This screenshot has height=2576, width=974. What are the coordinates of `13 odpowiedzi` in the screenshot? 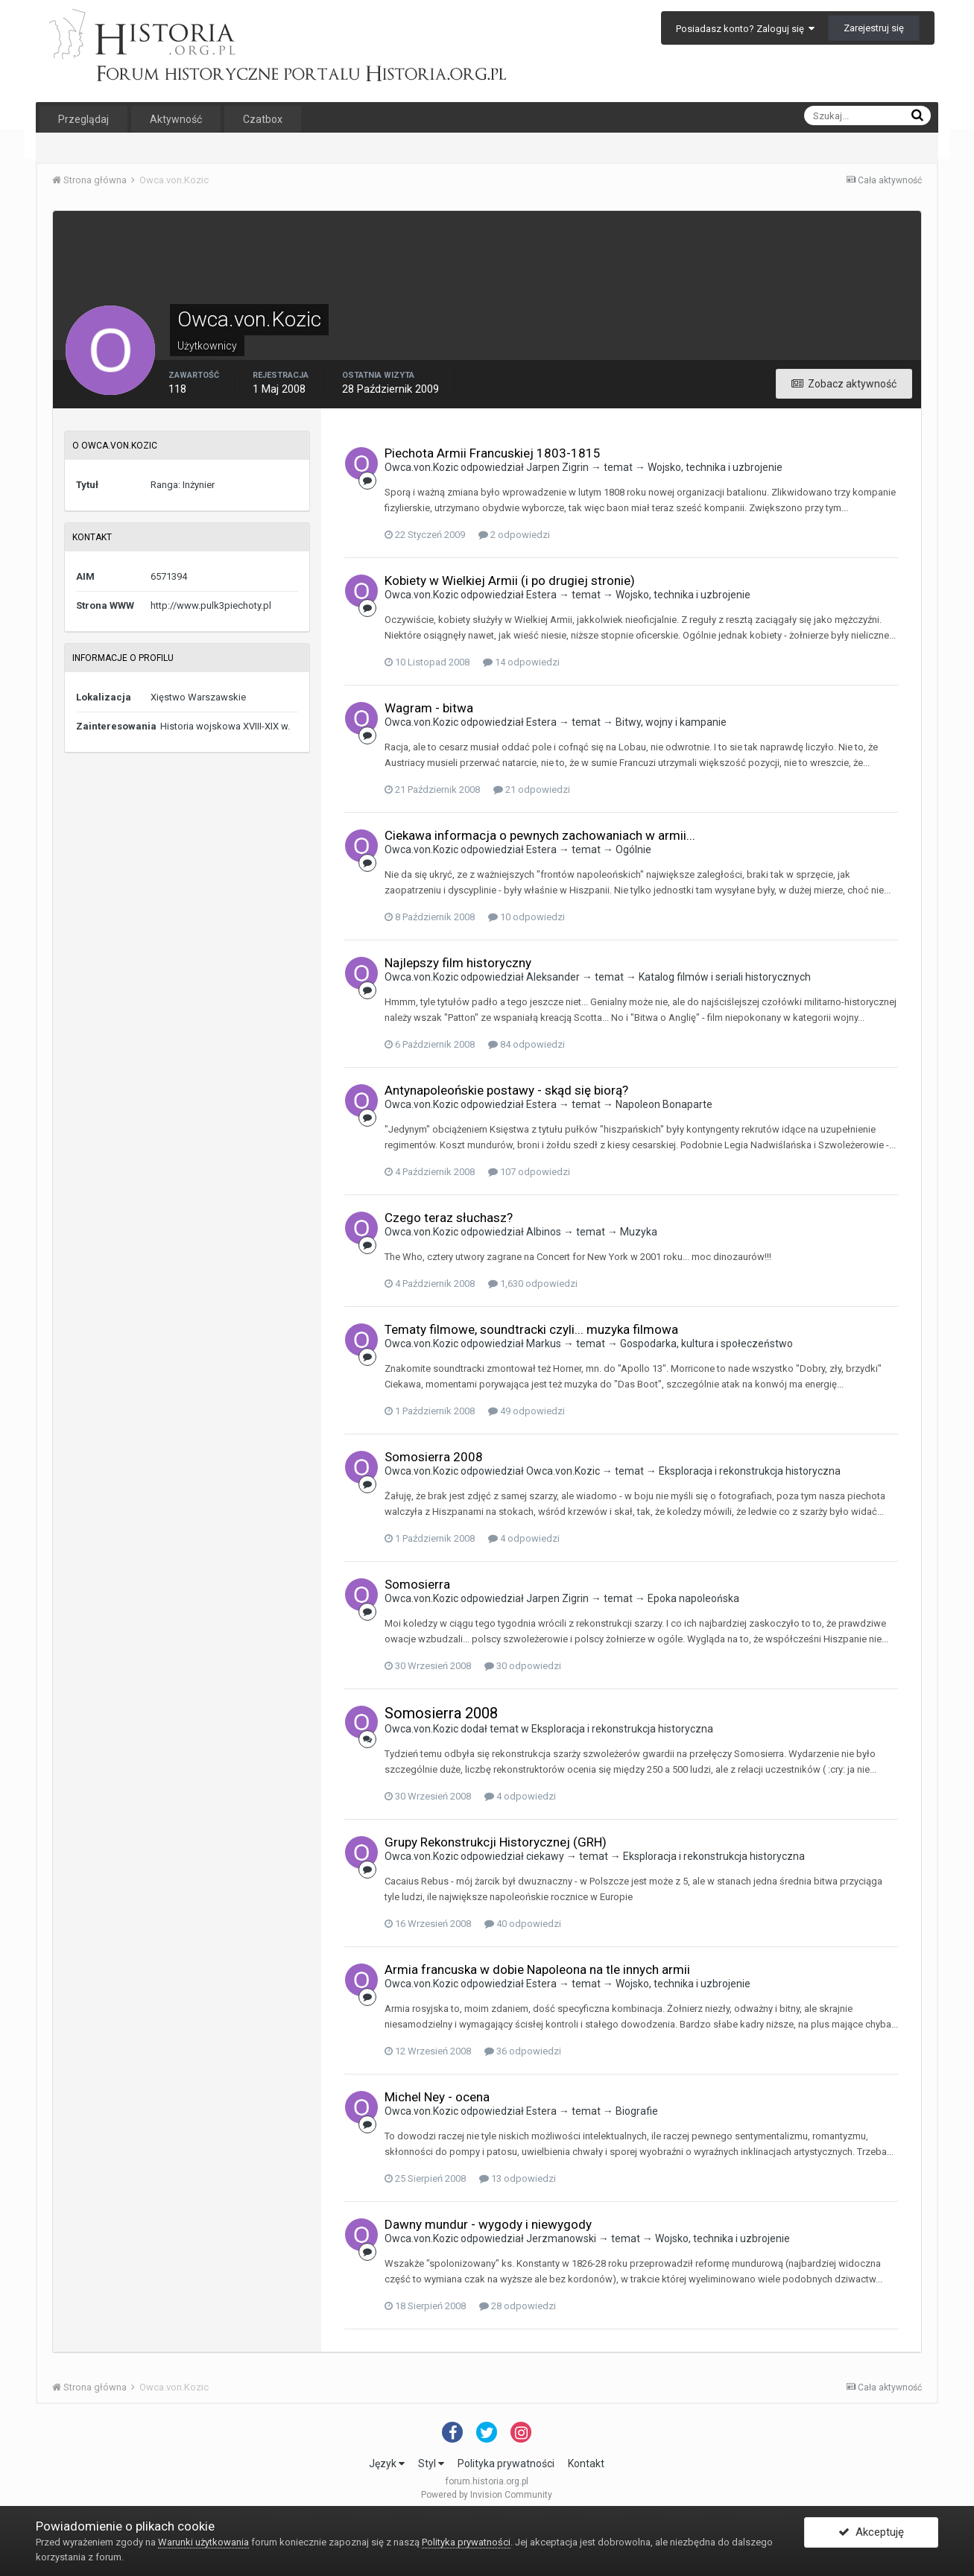 It's located at (517, 2178).